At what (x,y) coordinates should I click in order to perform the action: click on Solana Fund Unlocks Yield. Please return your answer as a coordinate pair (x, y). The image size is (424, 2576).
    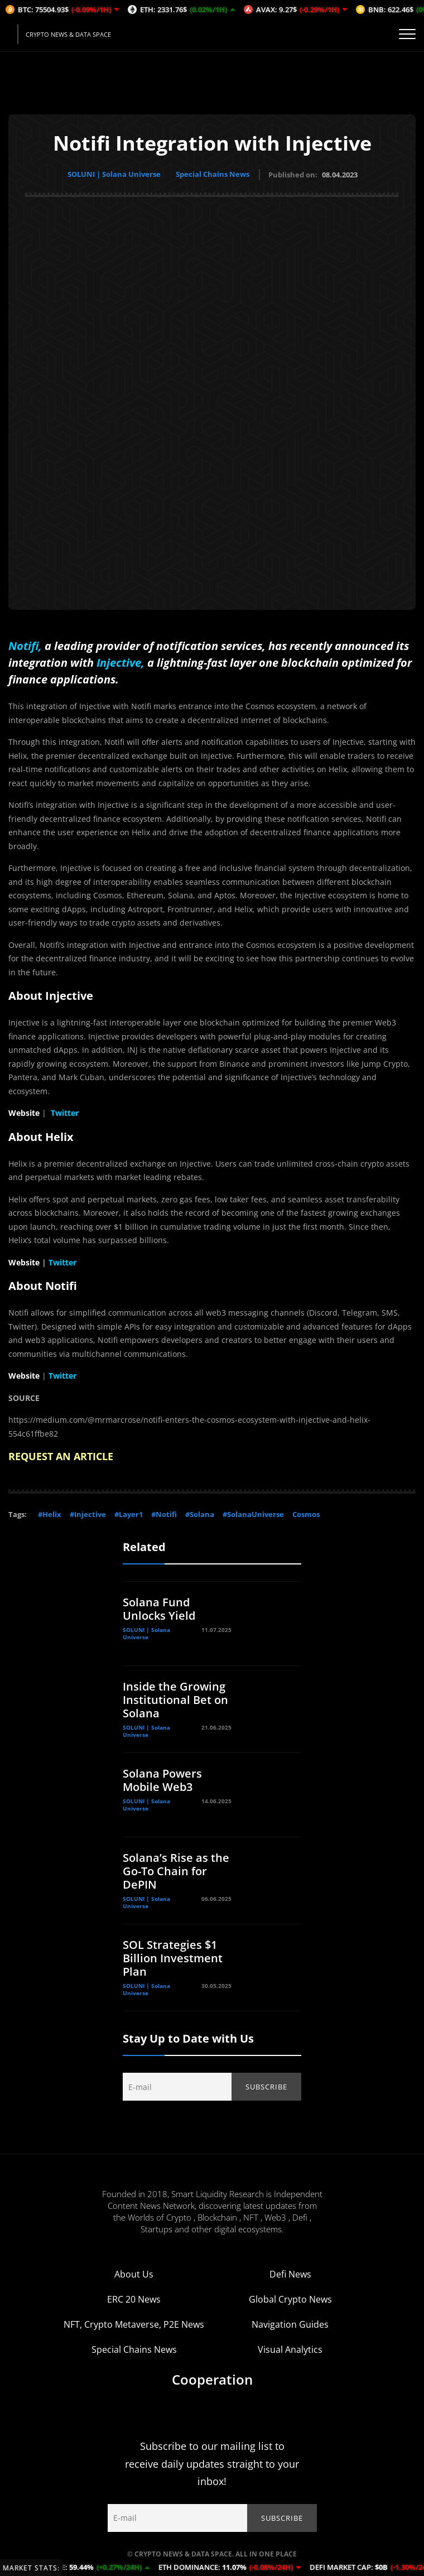
    Looking at the image, I should click on (159, 1608).